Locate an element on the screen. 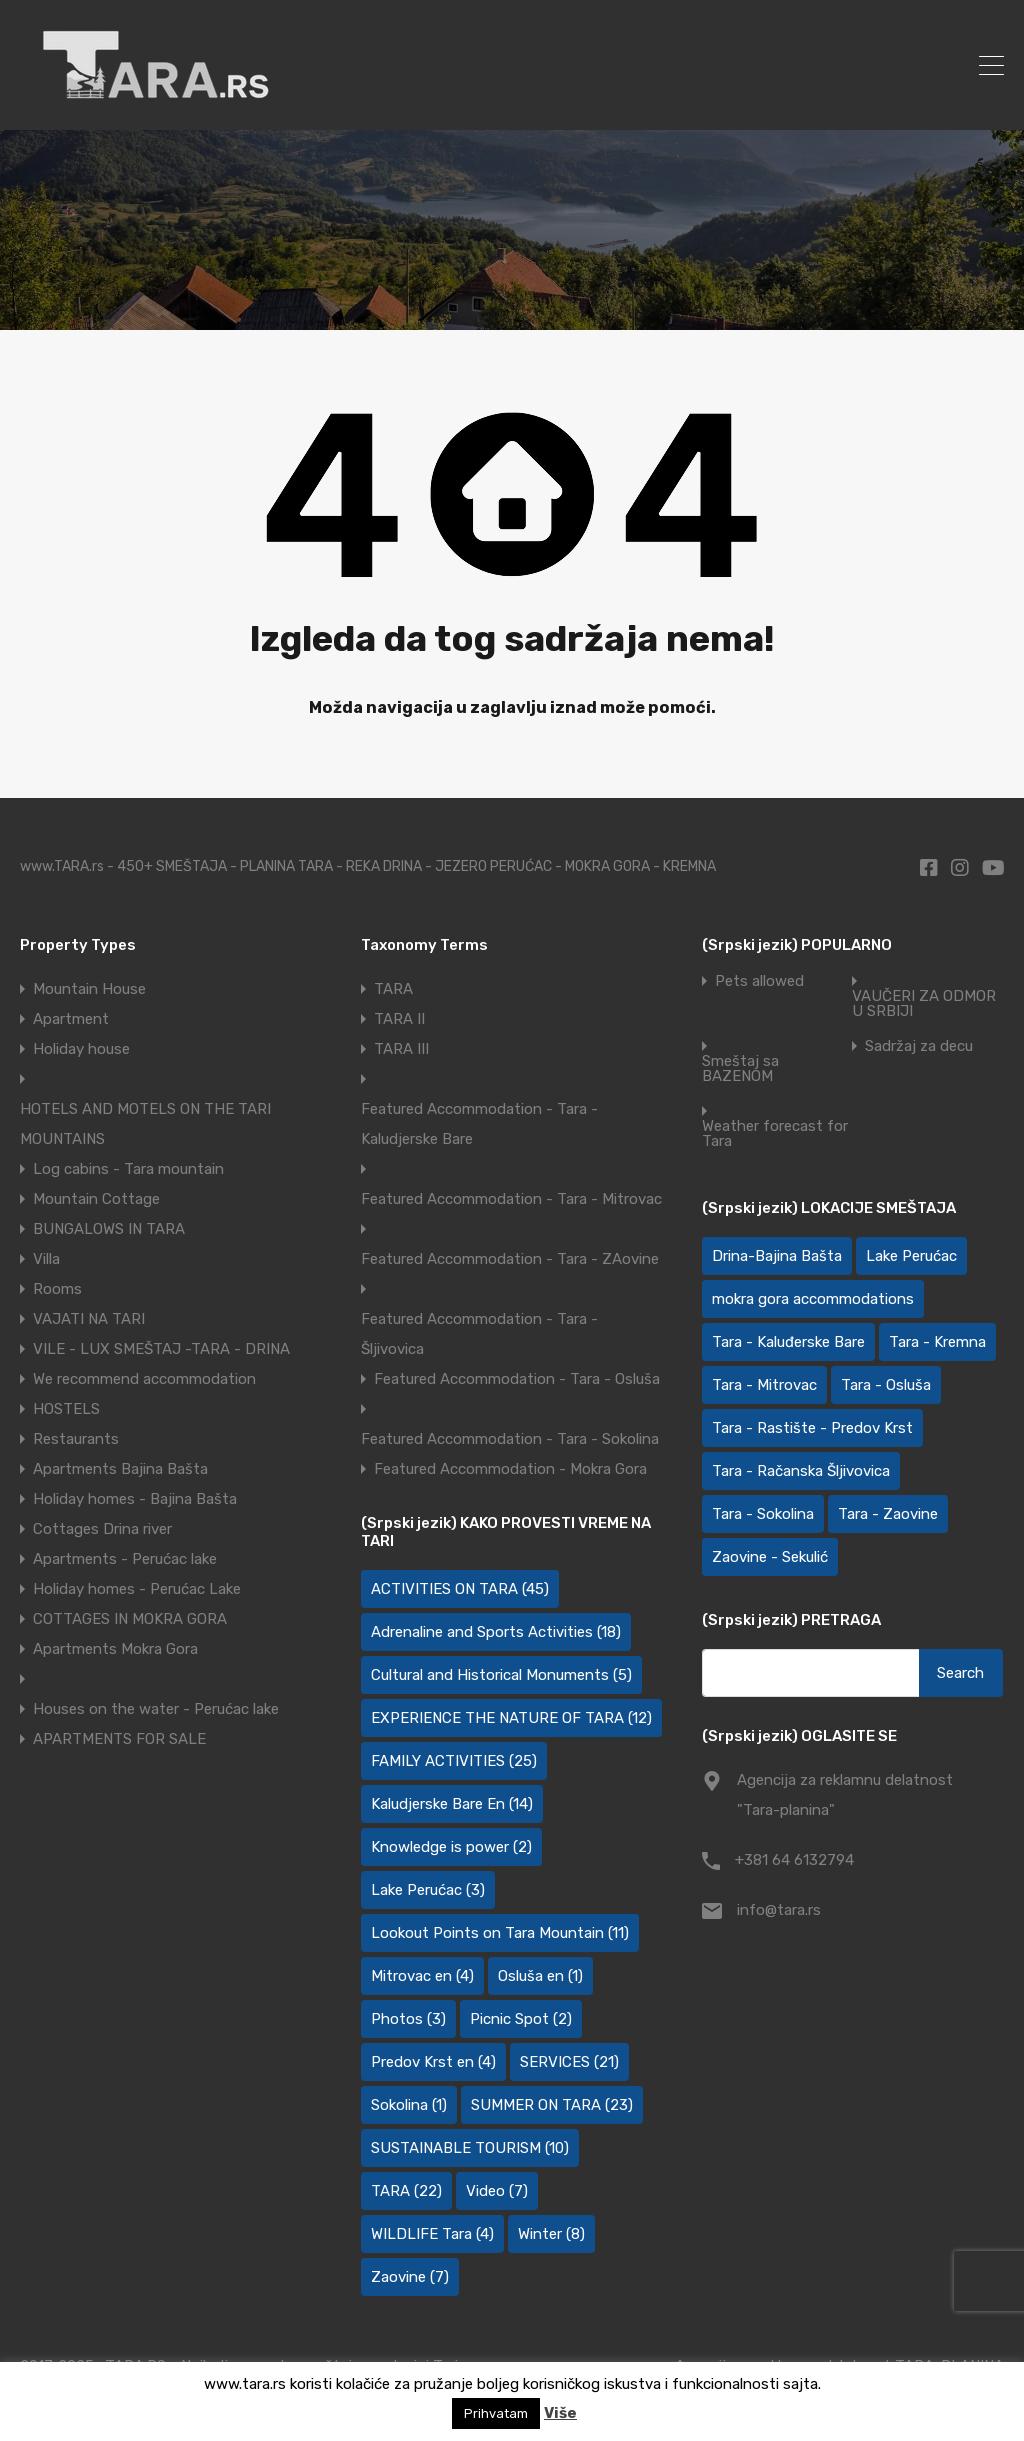 The height and width of the screenshot is (2441, 1024). Više is located at coordinates (560, 2413).